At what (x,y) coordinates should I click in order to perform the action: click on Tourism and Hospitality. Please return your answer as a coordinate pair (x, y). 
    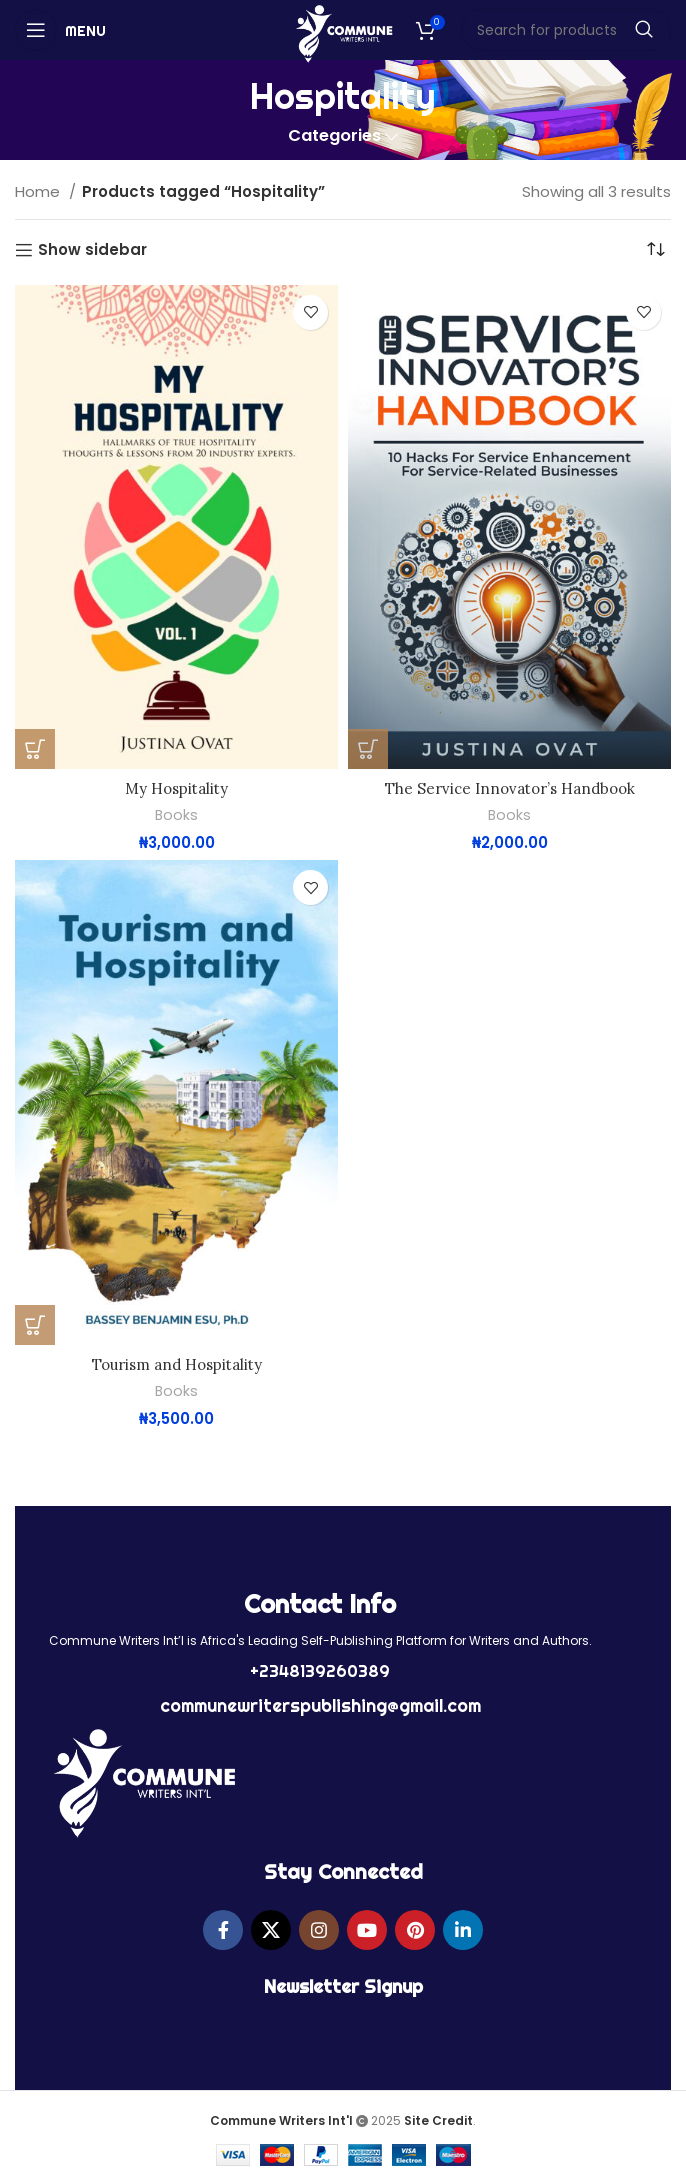
    Looking at the image, I should click on (177, 1363).